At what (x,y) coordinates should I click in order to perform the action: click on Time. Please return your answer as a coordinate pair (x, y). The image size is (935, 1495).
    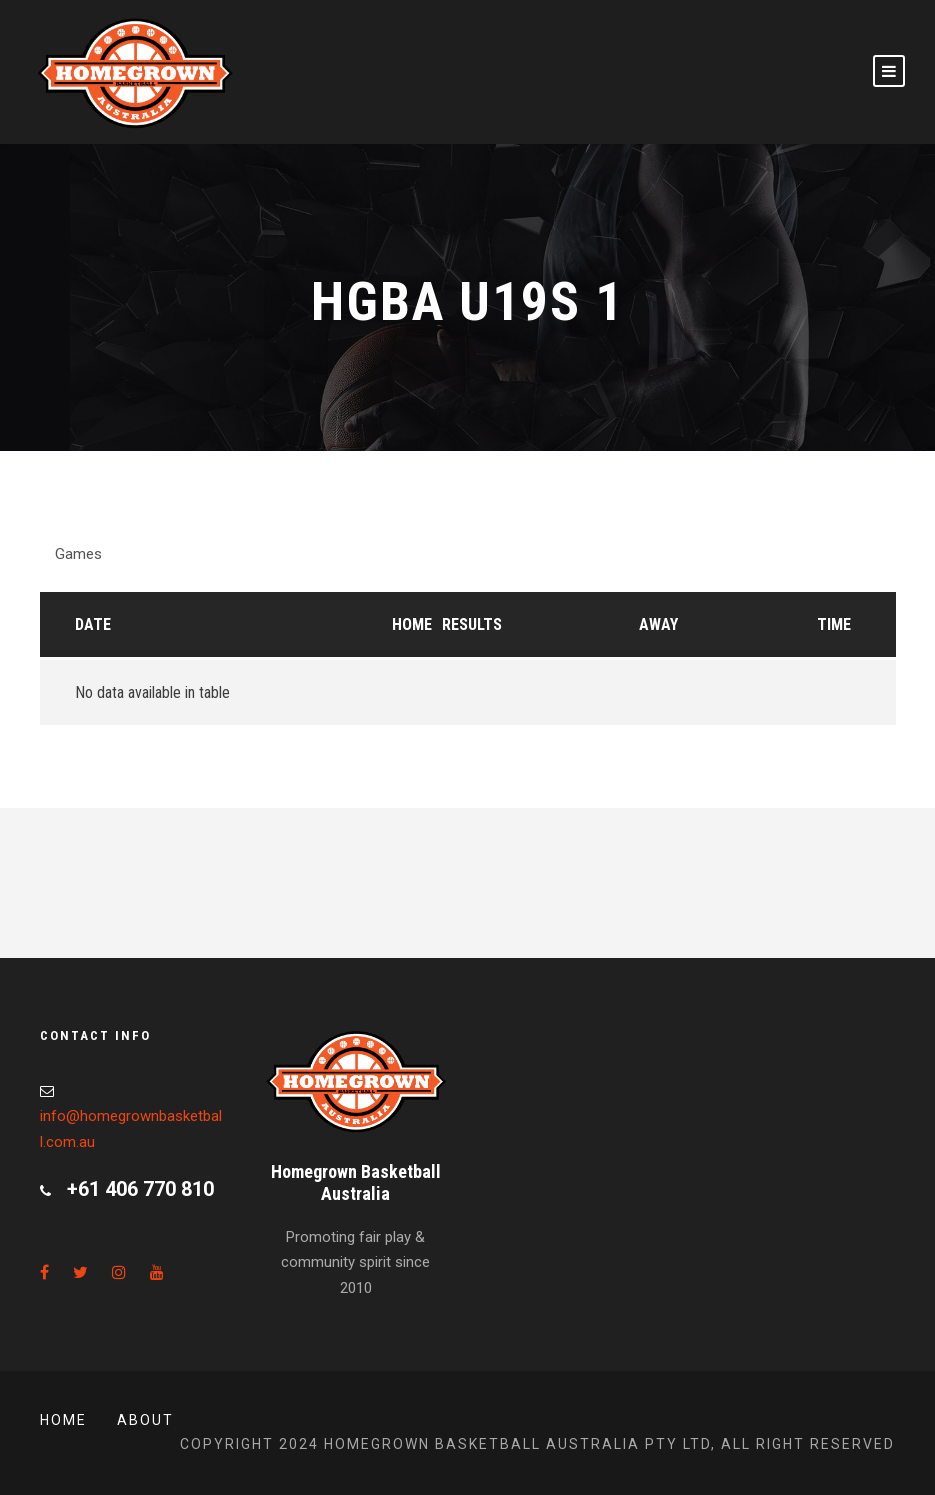
    Looking at the image, I should click on (834, 624).